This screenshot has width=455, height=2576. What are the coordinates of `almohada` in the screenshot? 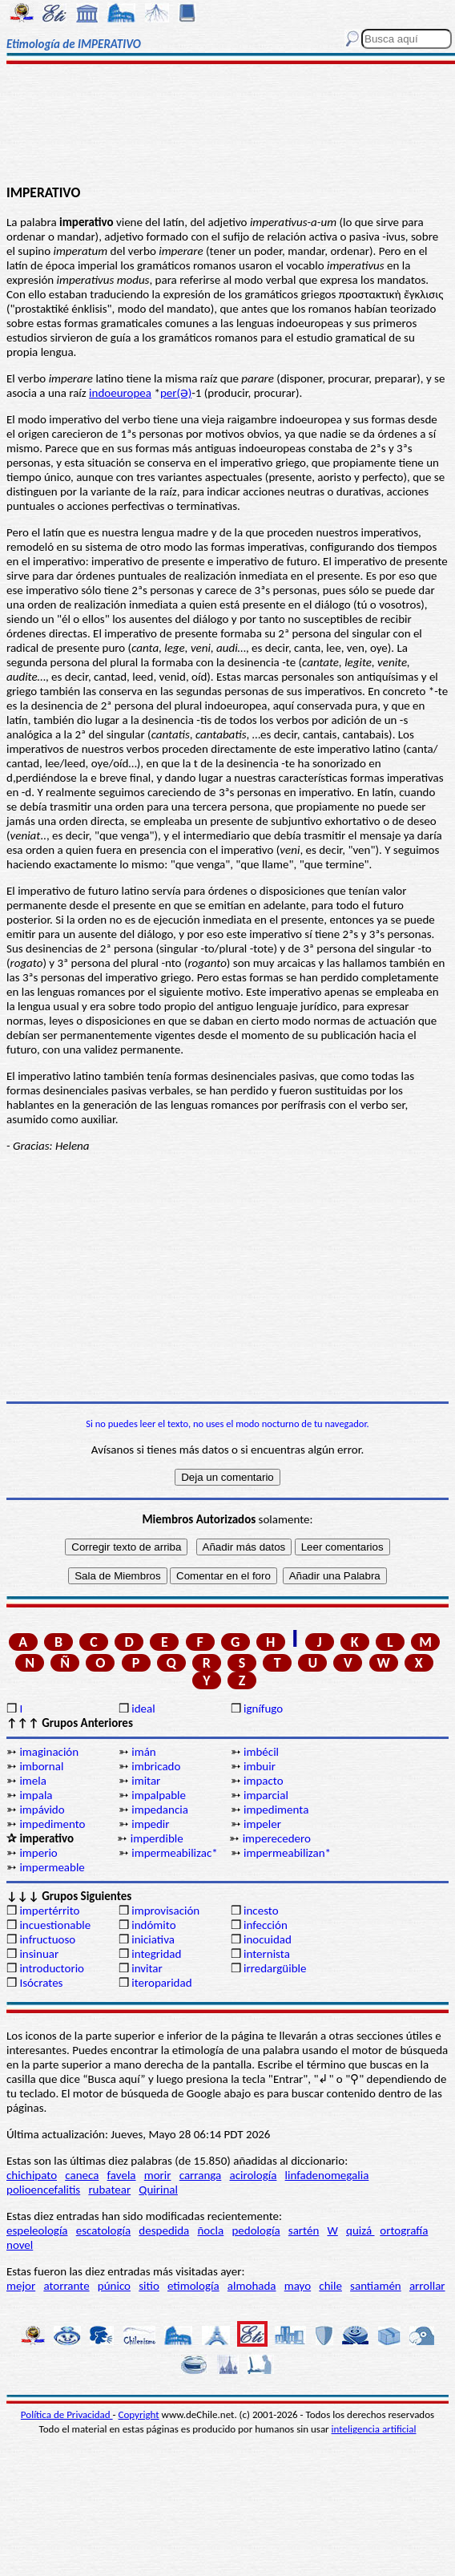 It's located at (252, 2286).